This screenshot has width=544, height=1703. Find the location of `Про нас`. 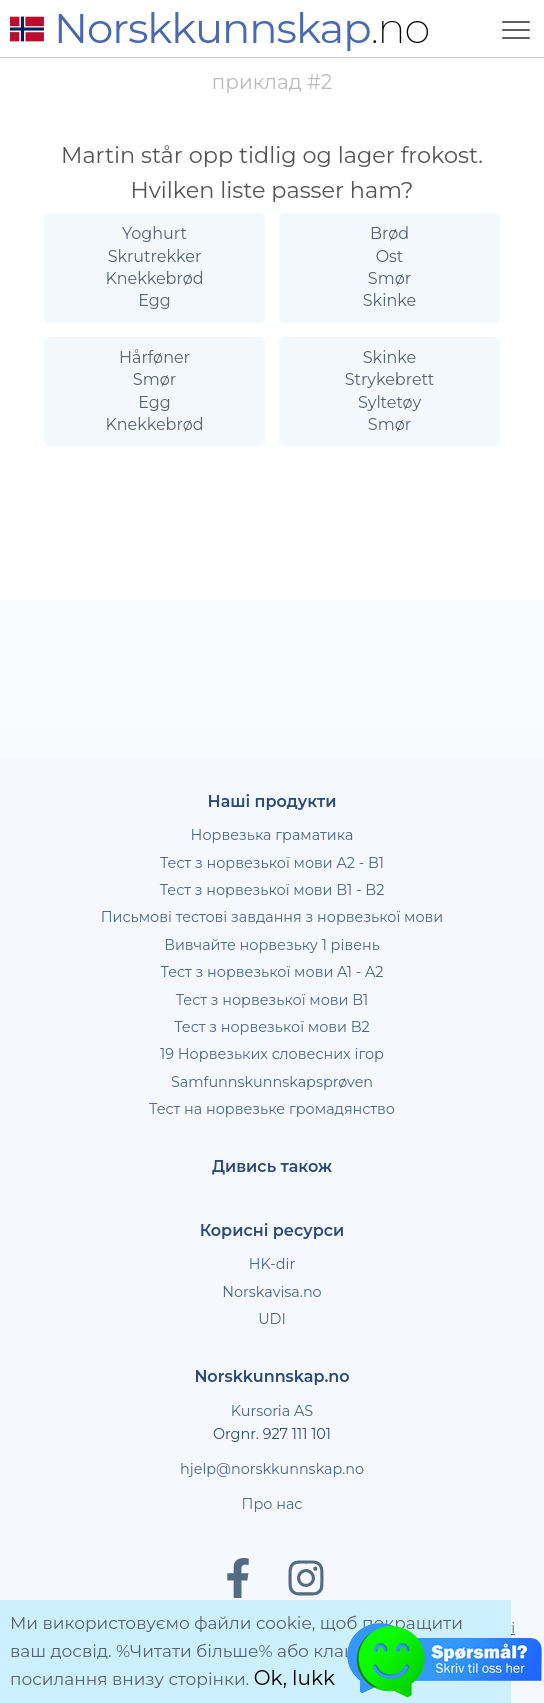

Про нас is located at coordinates (272, 1504).